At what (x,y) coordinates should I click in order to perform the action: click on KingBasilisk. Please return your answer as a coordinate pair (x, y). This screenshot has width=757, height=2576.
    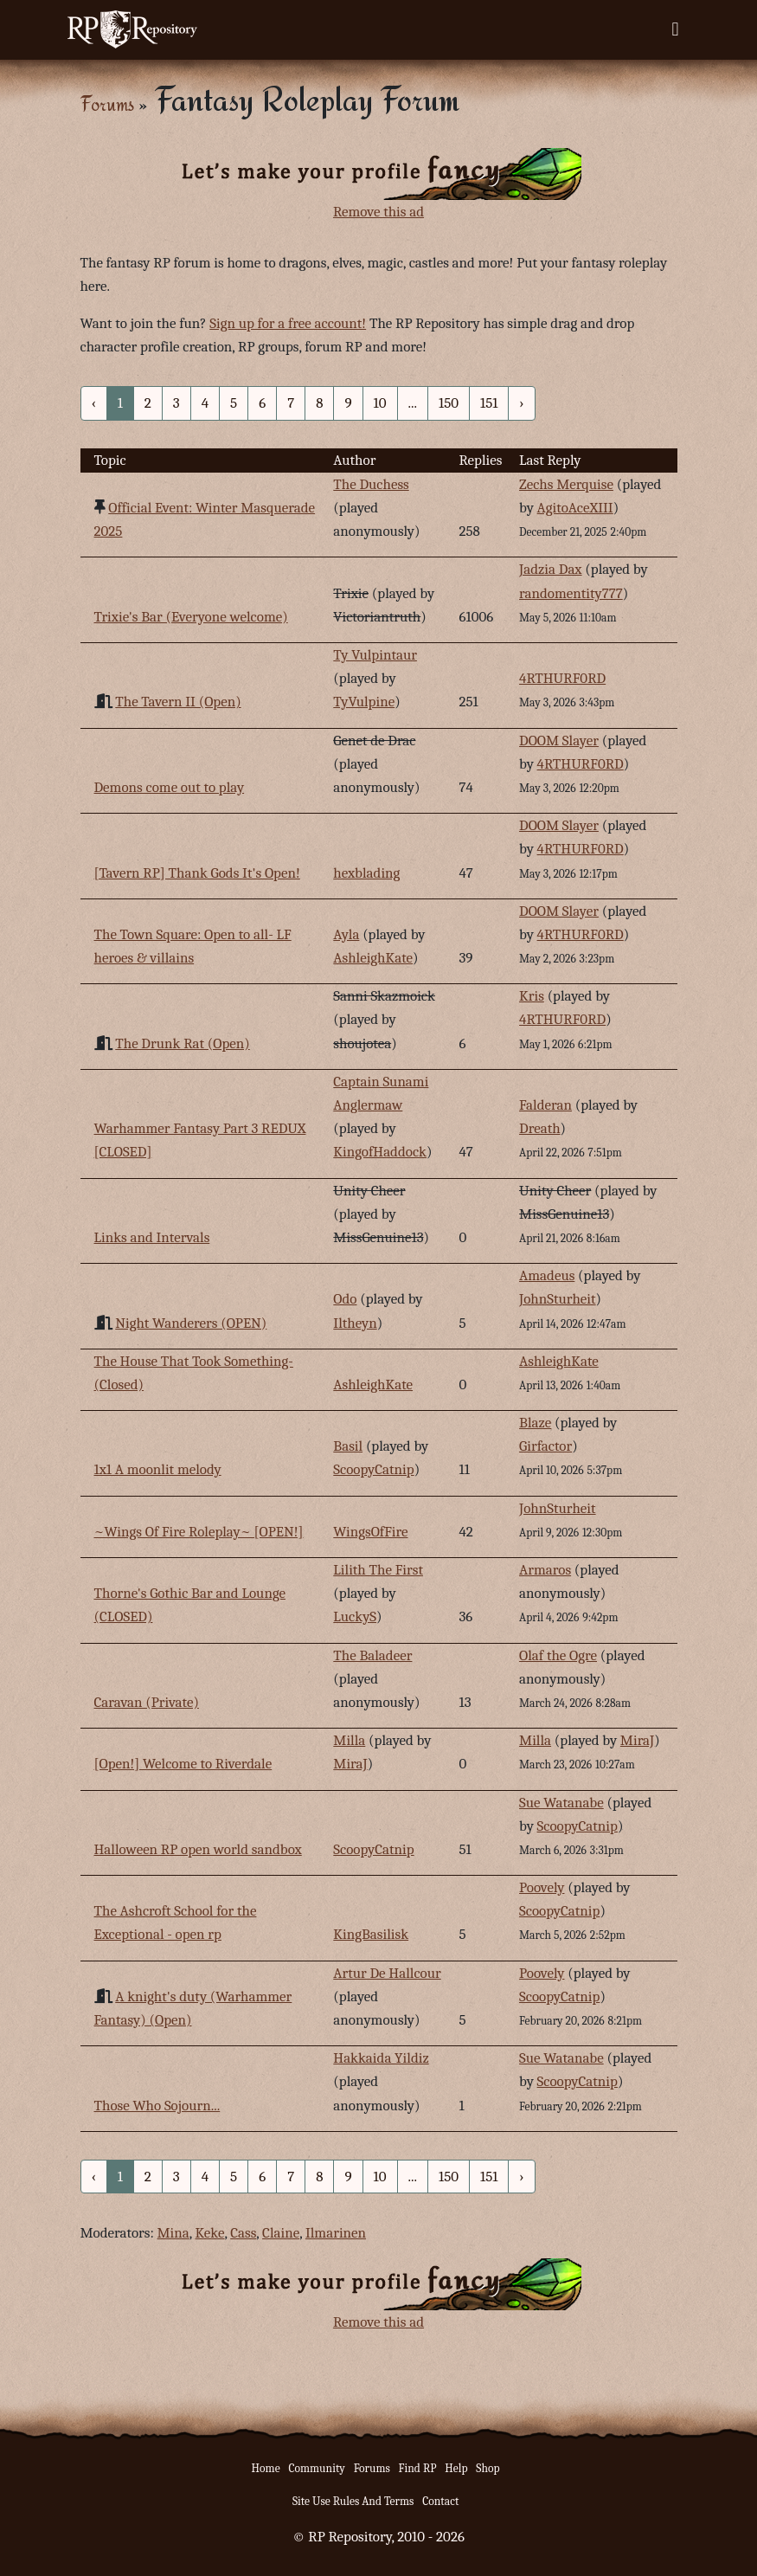
    Looking at the image, I should click on (370, 1934).